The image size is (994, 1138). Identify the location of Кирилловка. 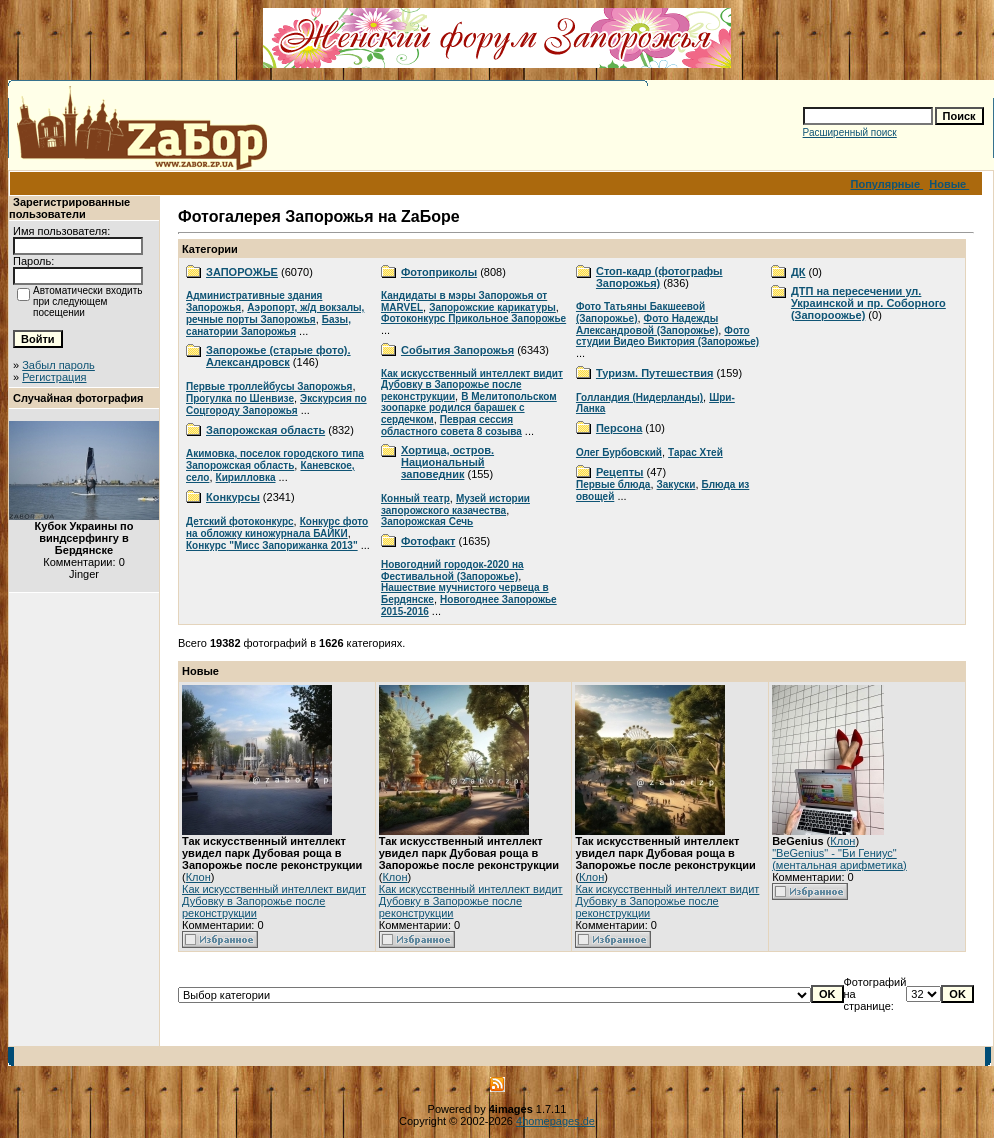
(246, 477).